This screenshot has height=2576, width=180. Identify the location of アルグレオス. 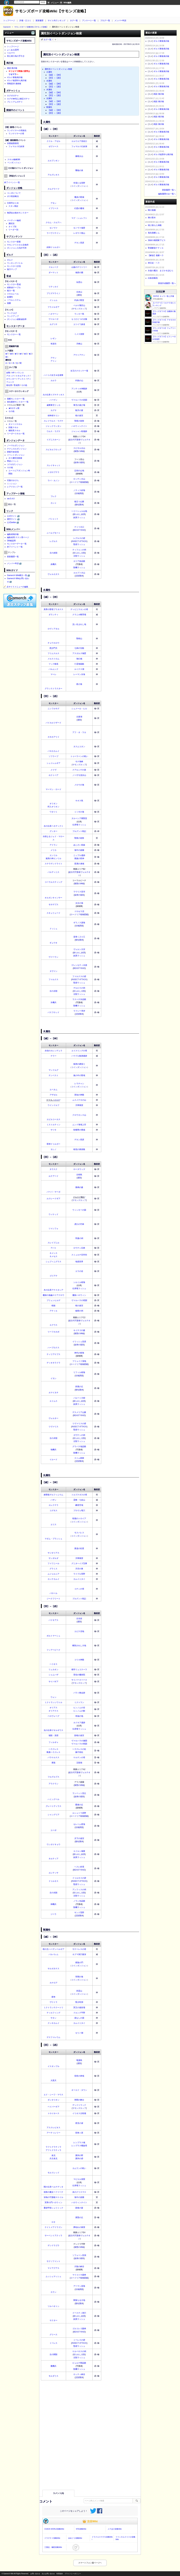
(53, 175).